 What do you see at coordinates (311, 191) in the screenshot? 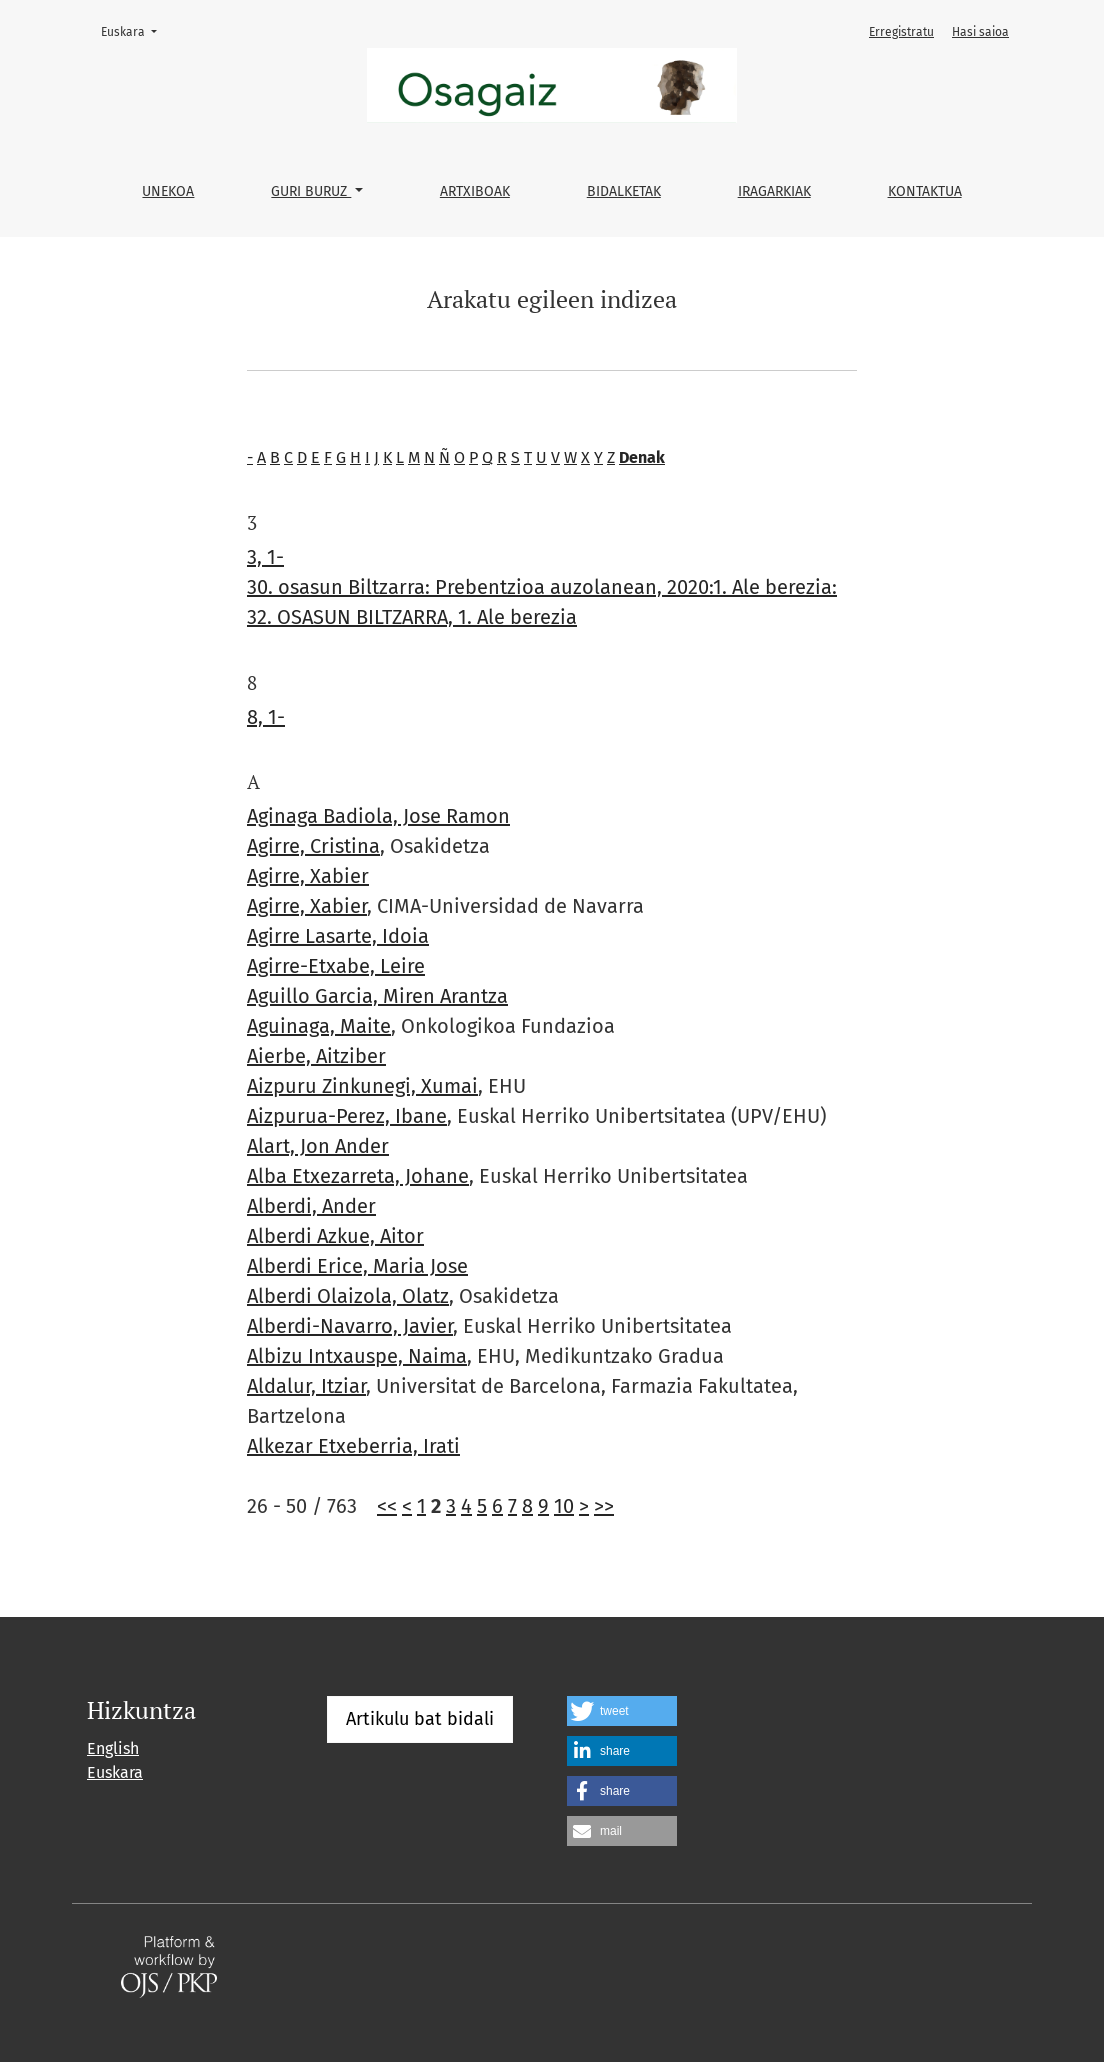
I see `Guri buruz` at bounding box center [311, 191].